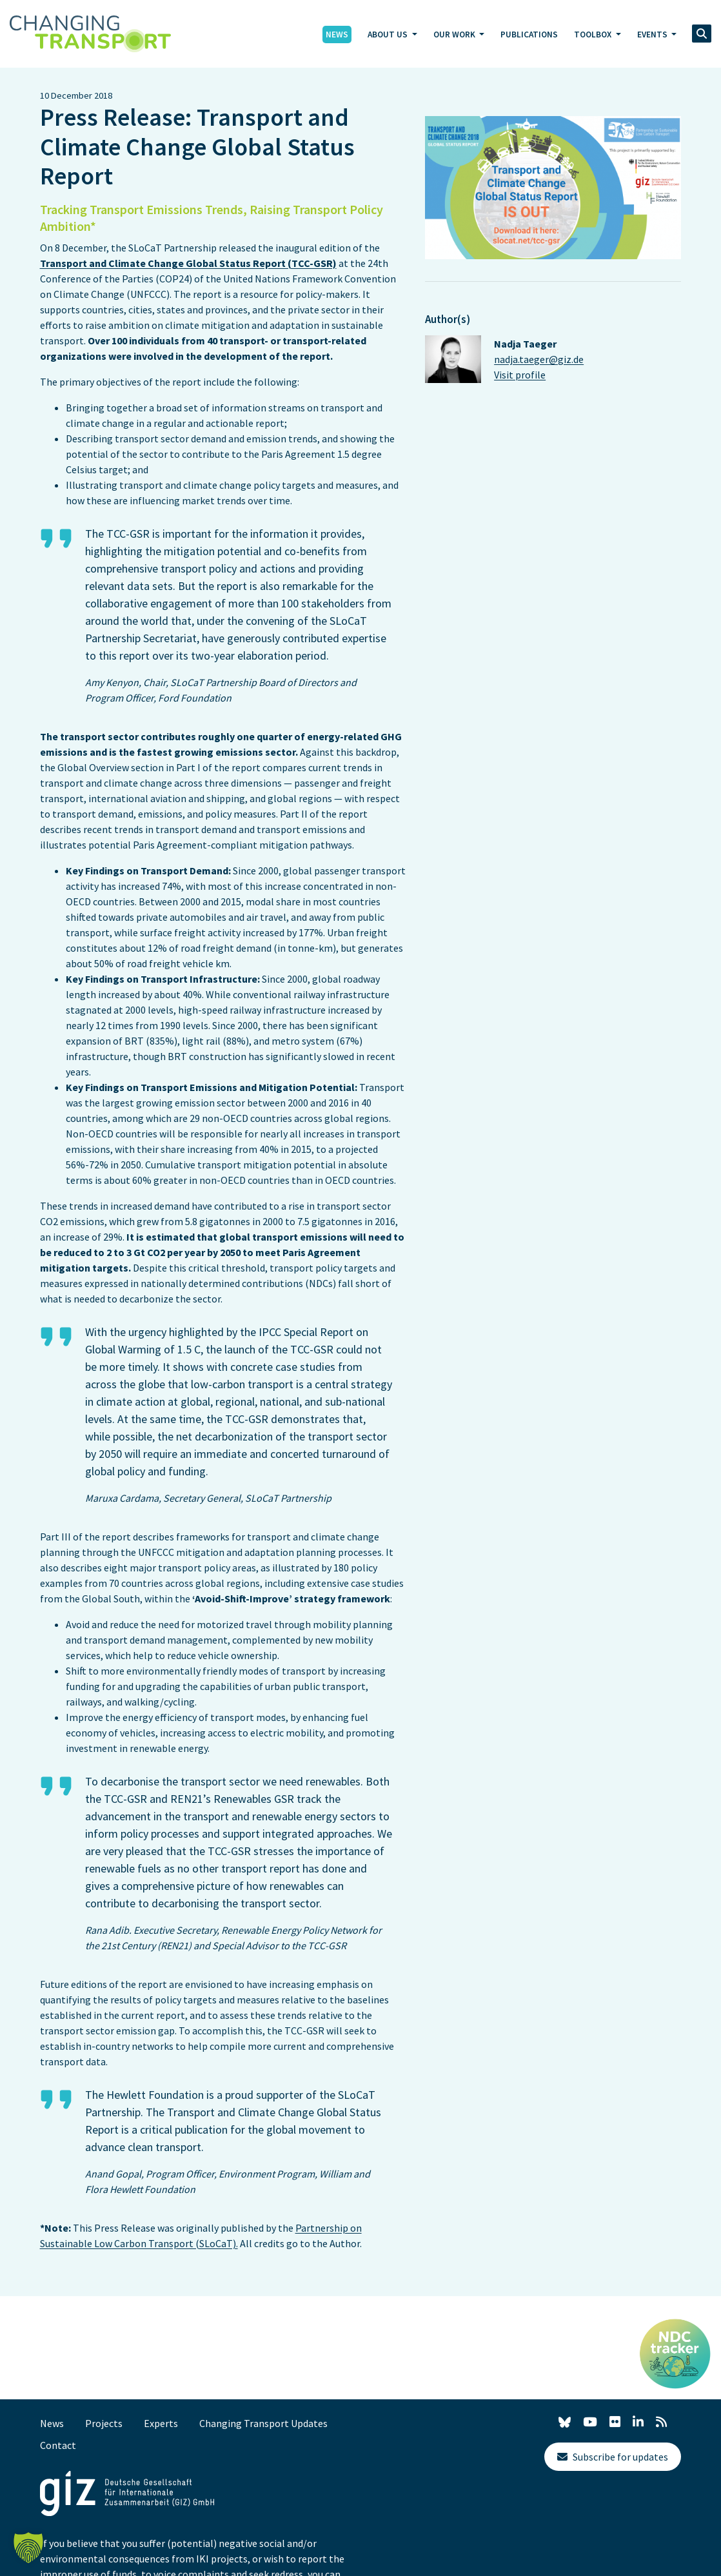 This screenshot has height=2576, width=721. What do you see at coordinates (455, 34) in the screenshot?
I see `Our Work` at bounding box center [455, 34].